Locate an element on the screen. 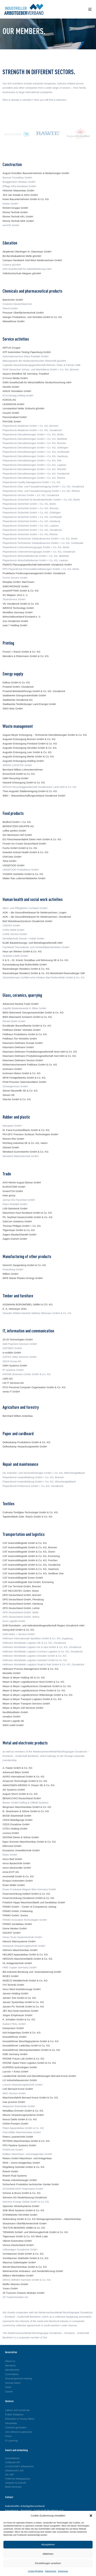 This screenshot has width=96, height=2576. Walter Rau Lebensmittelwerke GmbH is located at coordinates (24, 878).